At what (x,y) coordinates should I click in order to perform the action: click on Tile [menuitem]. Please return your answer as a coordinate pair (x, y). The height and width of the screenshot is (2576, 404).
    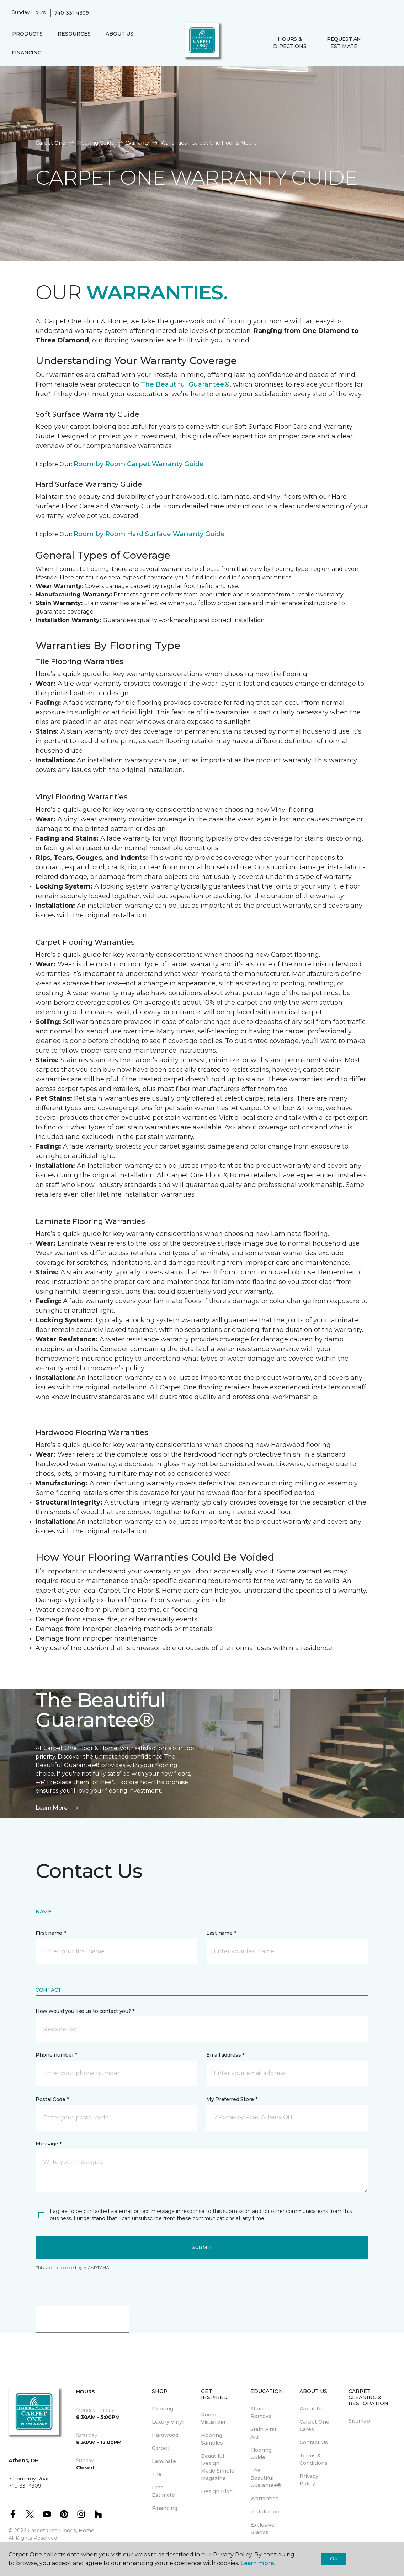
    Looking at the image, I should click on (156, 2474).